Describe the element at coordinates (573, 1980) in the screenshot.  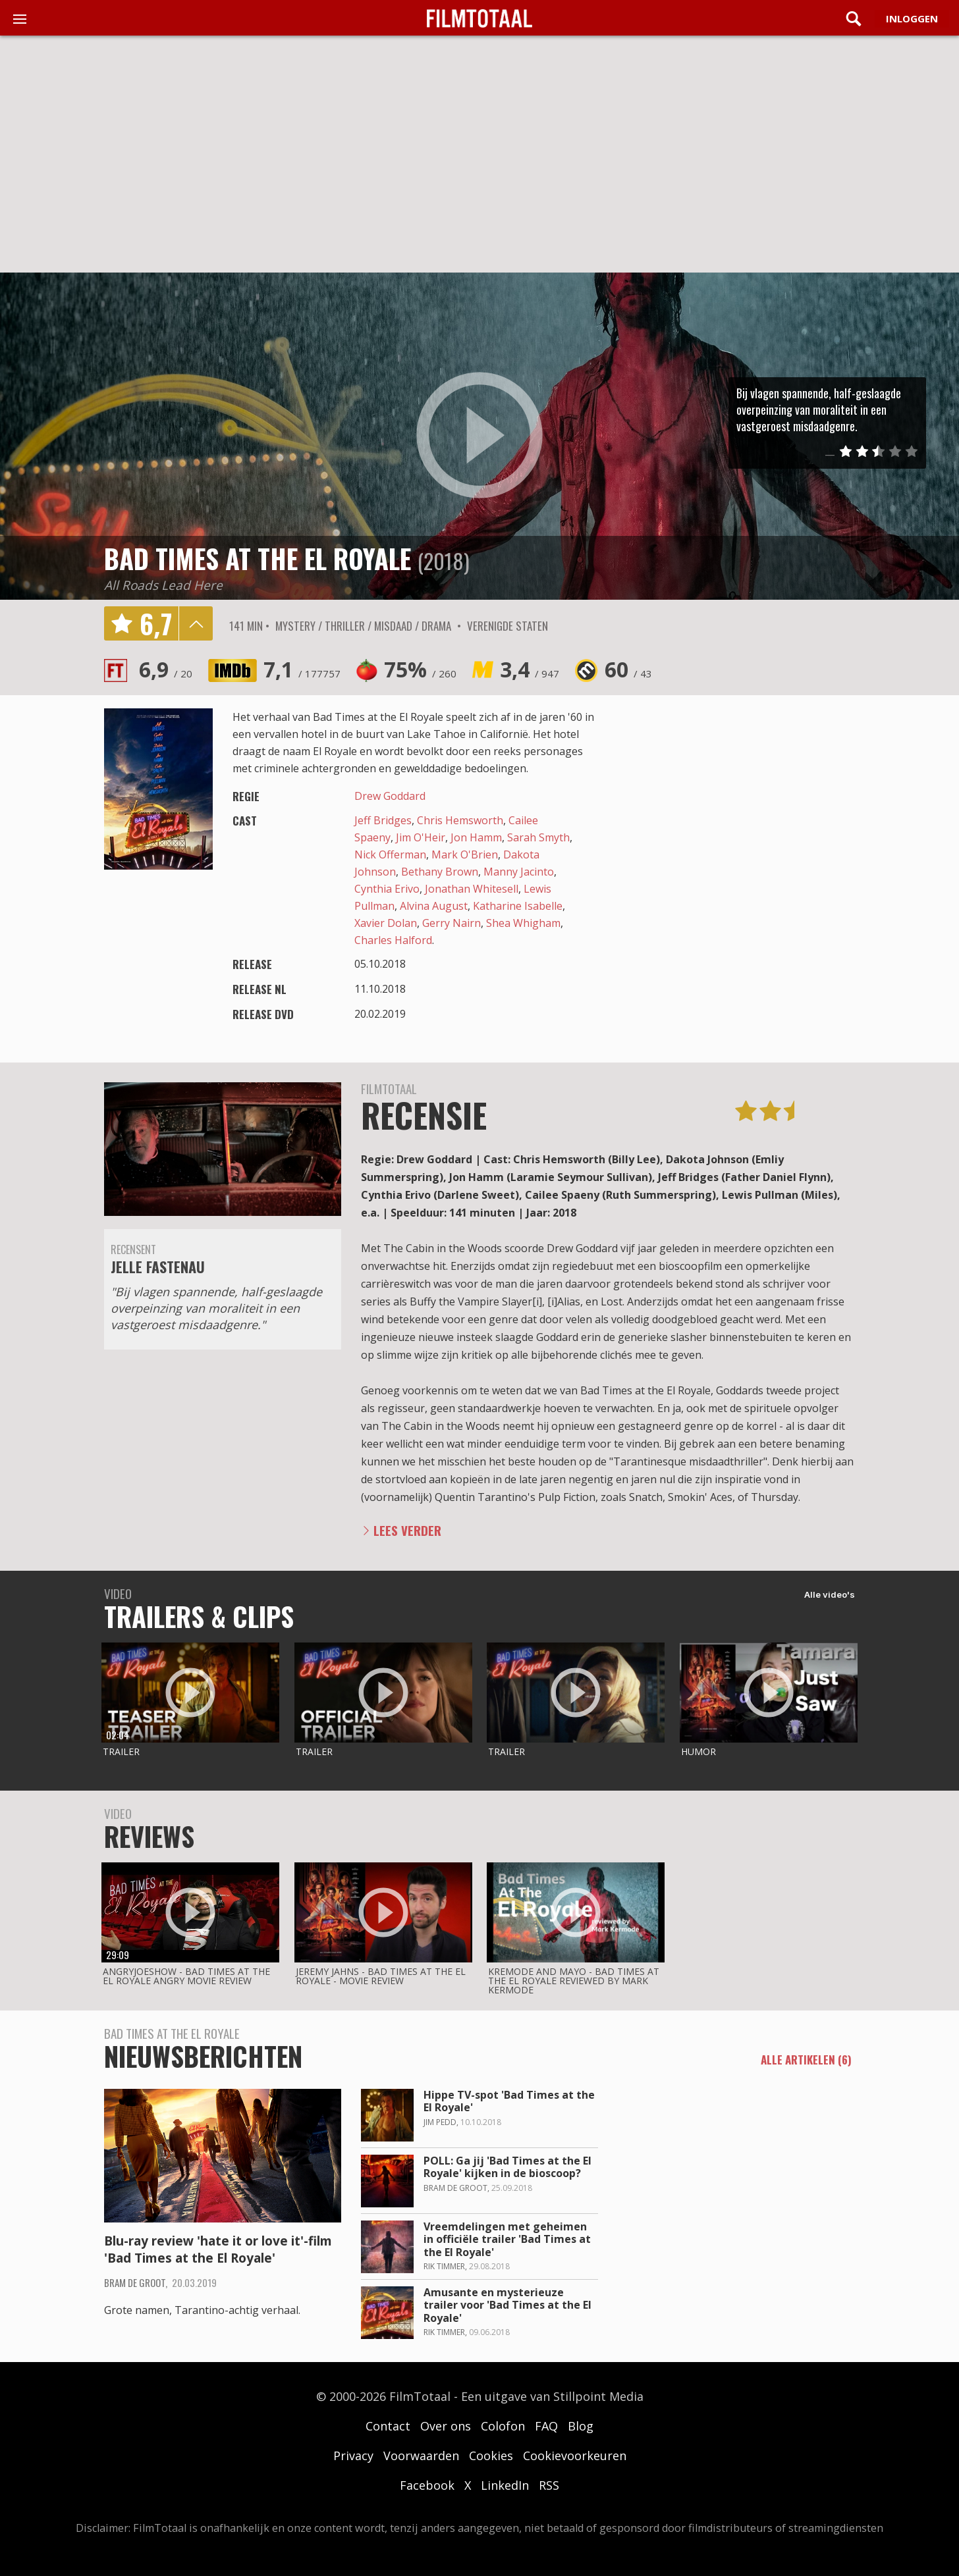
I see `Kremode and Mayo - Bad times at the el royale reviewed by mark kermode` at that location.